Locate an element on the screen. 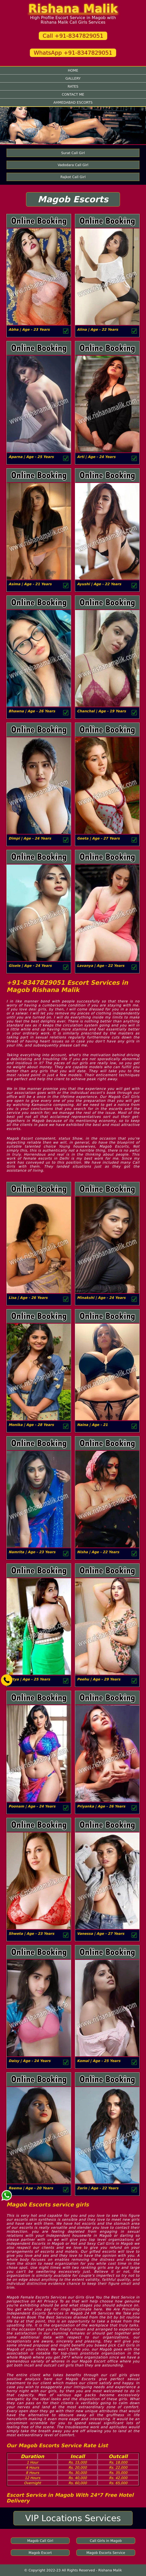 This screenshot has height=2576, width=146. Ahmedabad Escorts is located at coordinates (73, 102).